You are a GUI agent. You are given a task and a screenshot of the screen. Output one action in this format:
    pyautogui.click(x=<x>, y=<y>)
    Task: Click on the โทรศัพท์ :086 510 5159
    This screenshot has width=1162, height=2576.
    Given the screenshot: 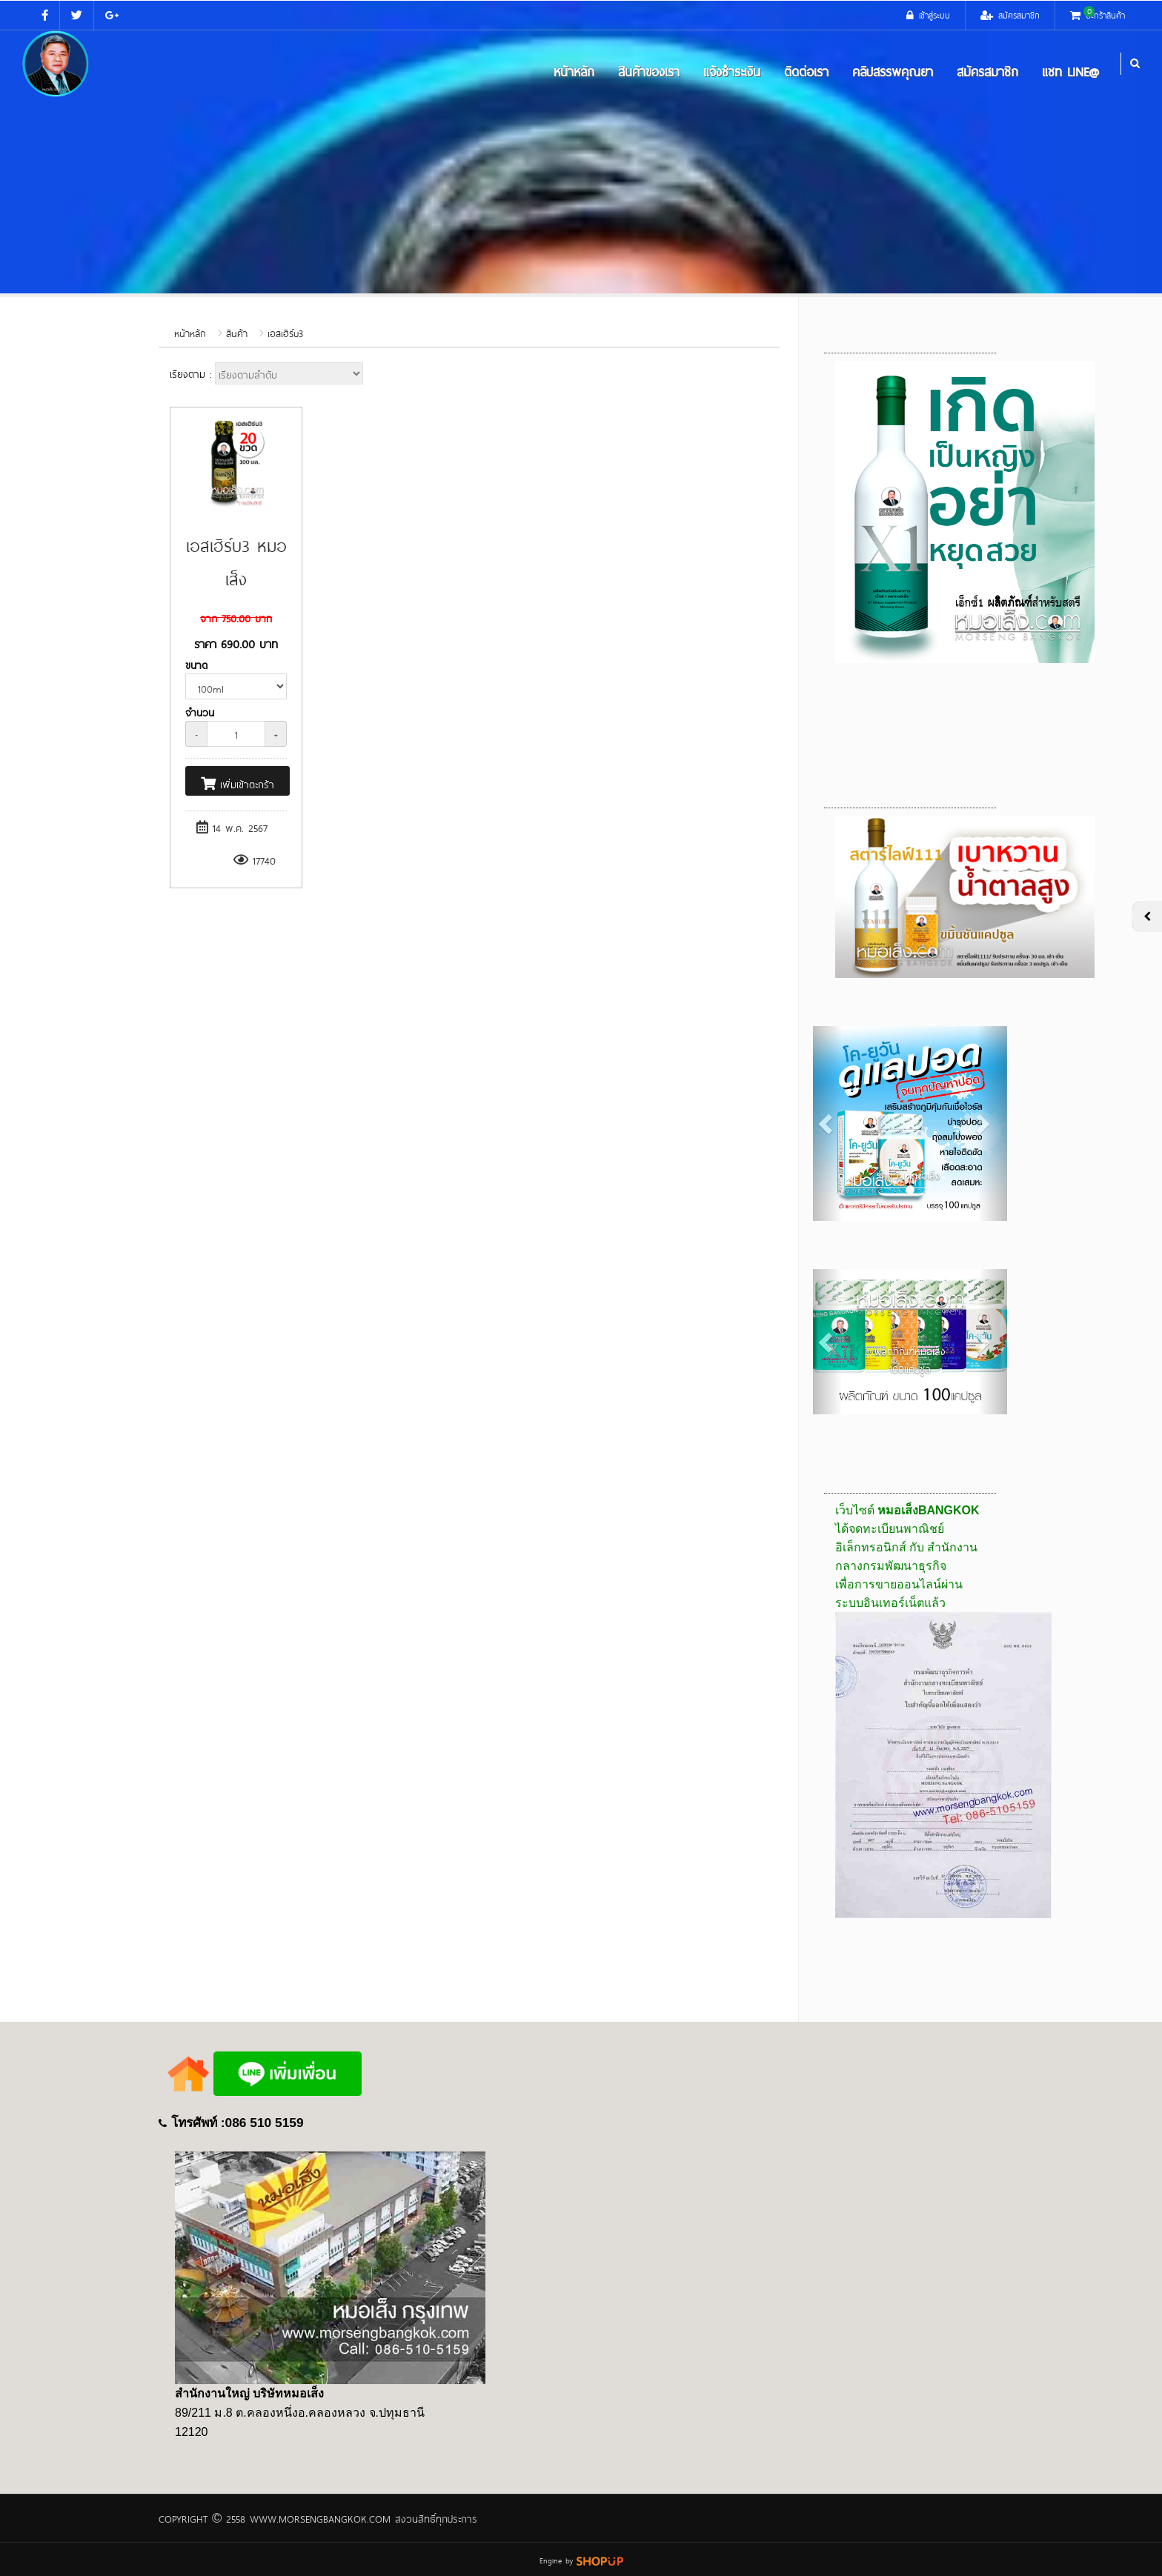 What is the action you would take?
    pyautogui.click(x=237, y=2122)
    